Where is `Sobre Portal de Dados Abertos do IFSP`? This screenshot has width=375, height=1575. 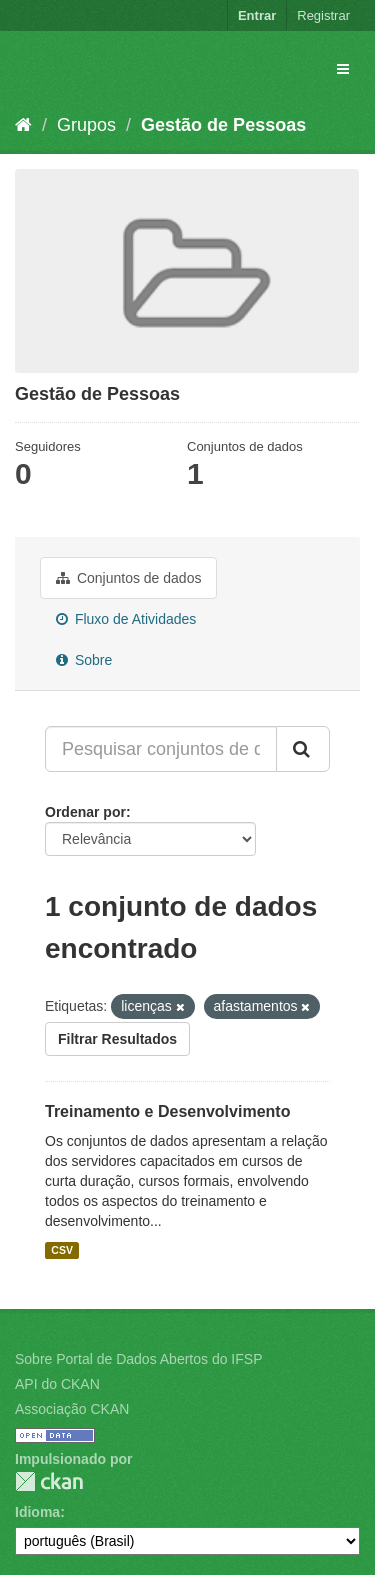
Sobre Portal de Dados Abertos do IFSP is located at coordinates (138, 1359).